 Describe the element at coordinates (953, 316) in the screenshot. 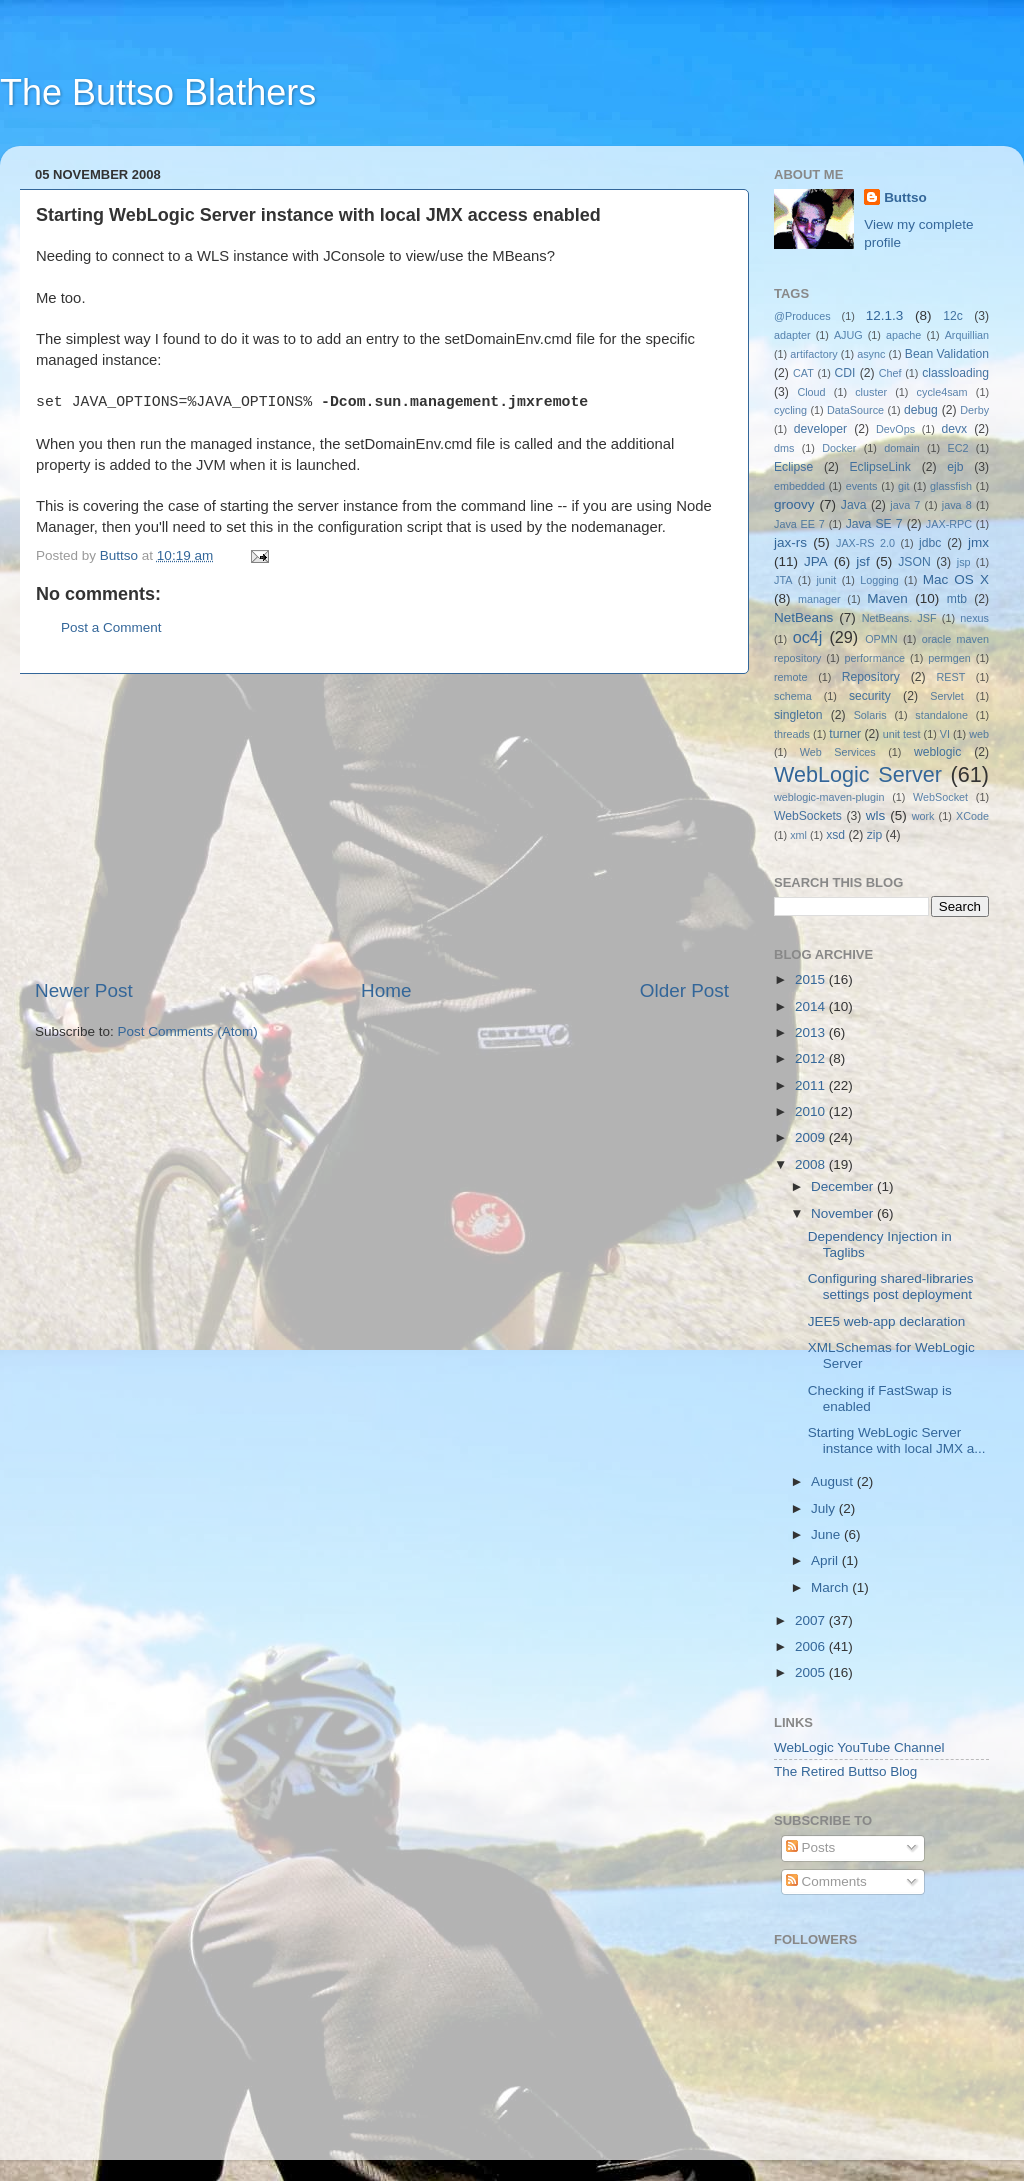

I see `12c` at that location.